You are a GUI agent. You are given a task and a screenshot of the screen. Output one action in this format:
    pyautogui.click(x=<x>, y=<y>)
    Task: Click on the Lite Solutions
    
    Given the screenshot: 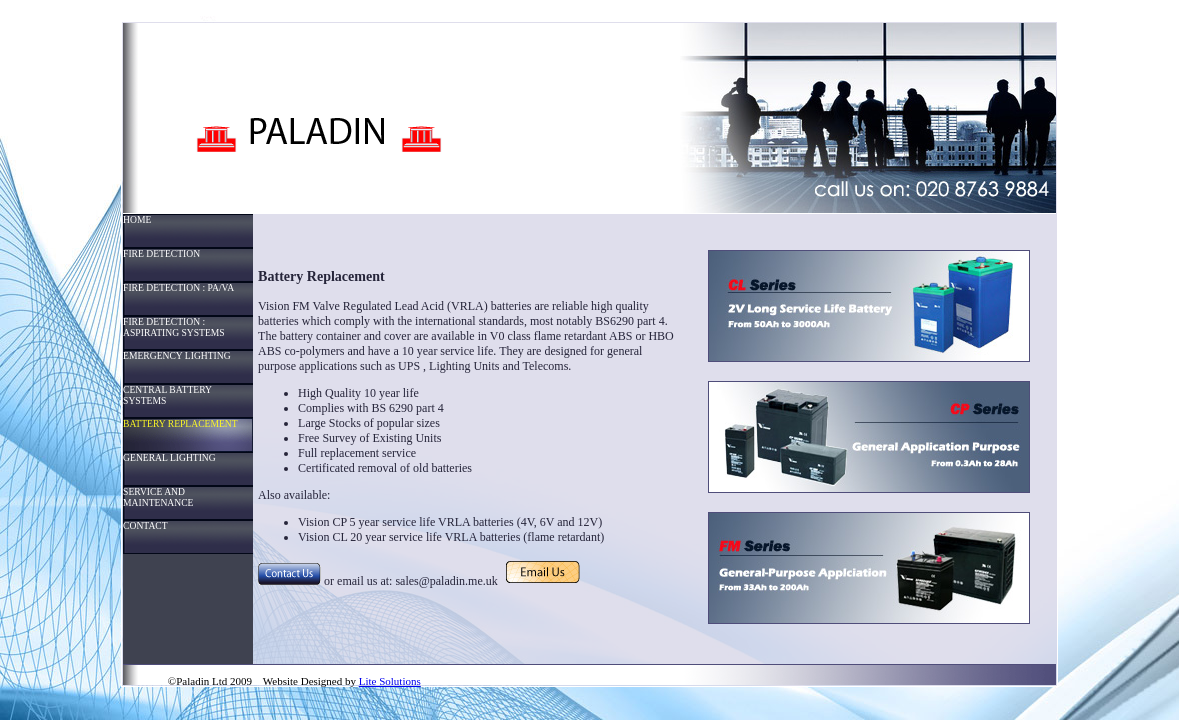 What is the action you would take?
    pyautogui.click(x=390, y=681)
    